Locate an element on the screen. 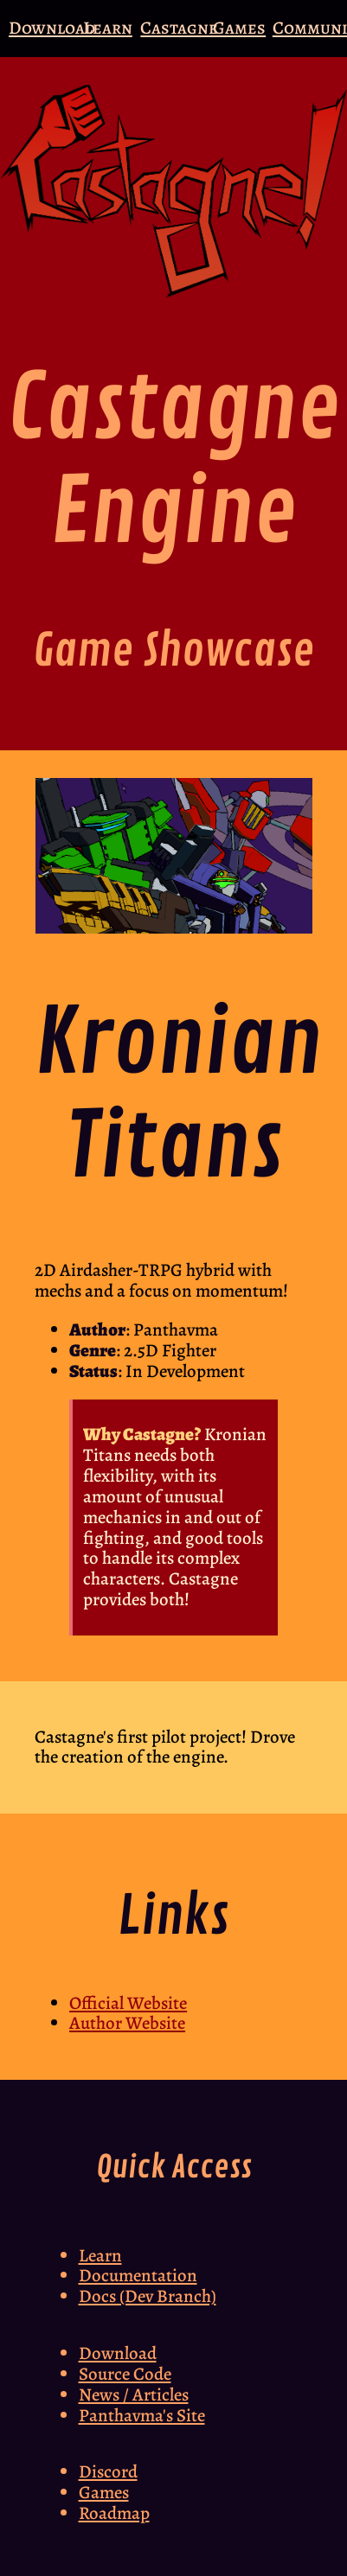 The width and height of the screenshot is (347, 2576). Learn is located at coordinates (107, 28).